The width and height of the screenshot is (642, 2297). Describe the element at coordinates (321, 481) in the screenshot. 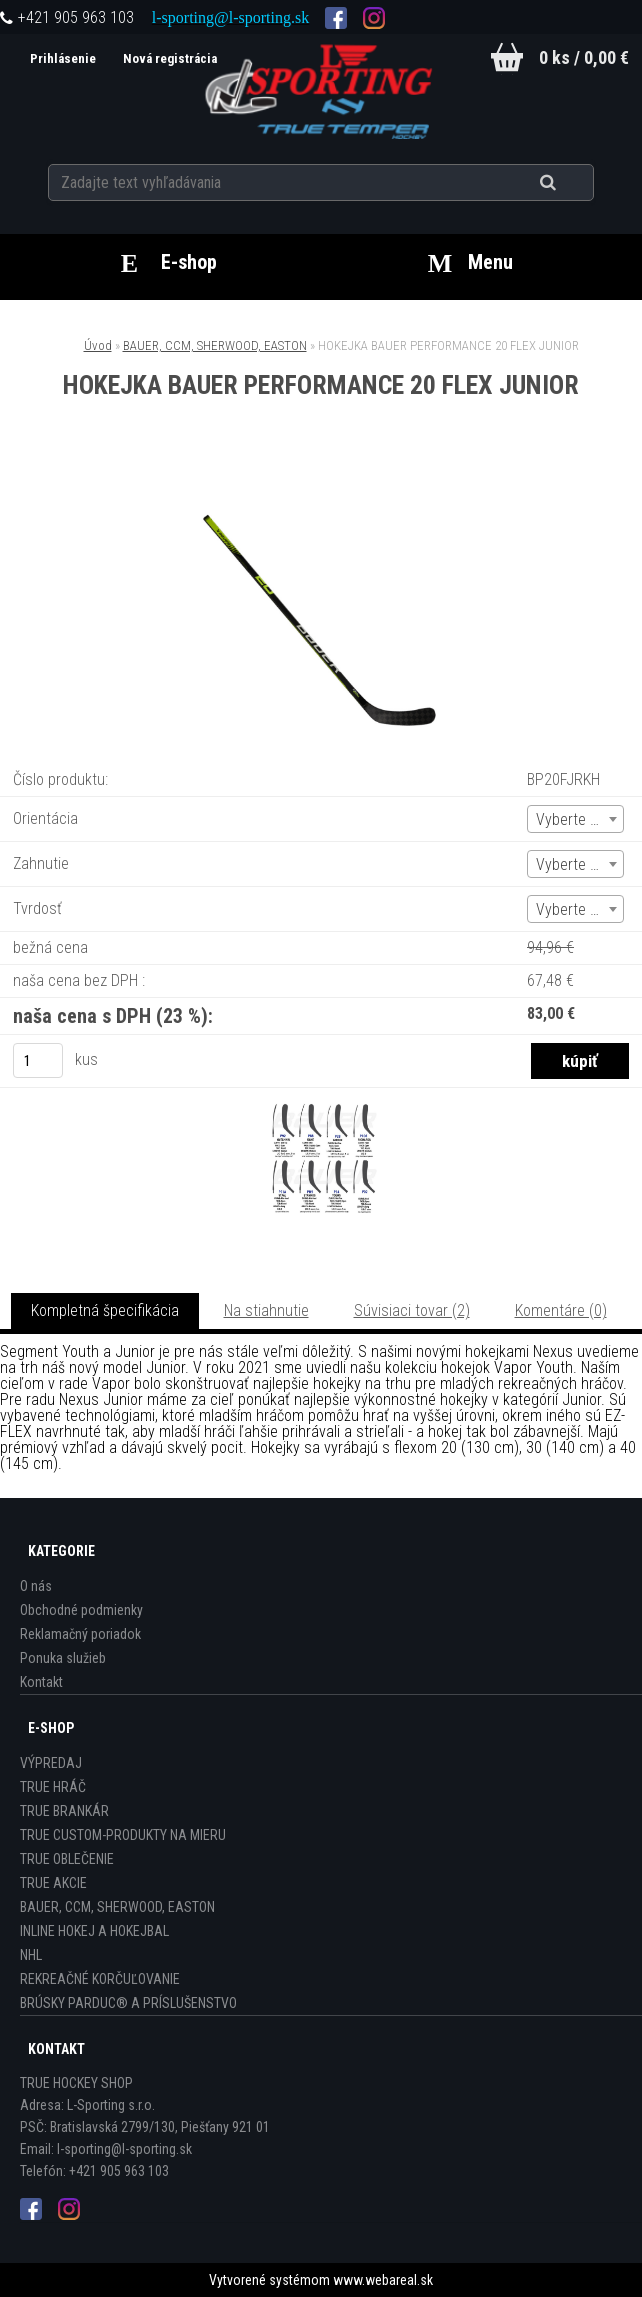

I see `[HOKEJKA BAUER PERFORMANCE 20 FLEX JUNIOR]` at that location.